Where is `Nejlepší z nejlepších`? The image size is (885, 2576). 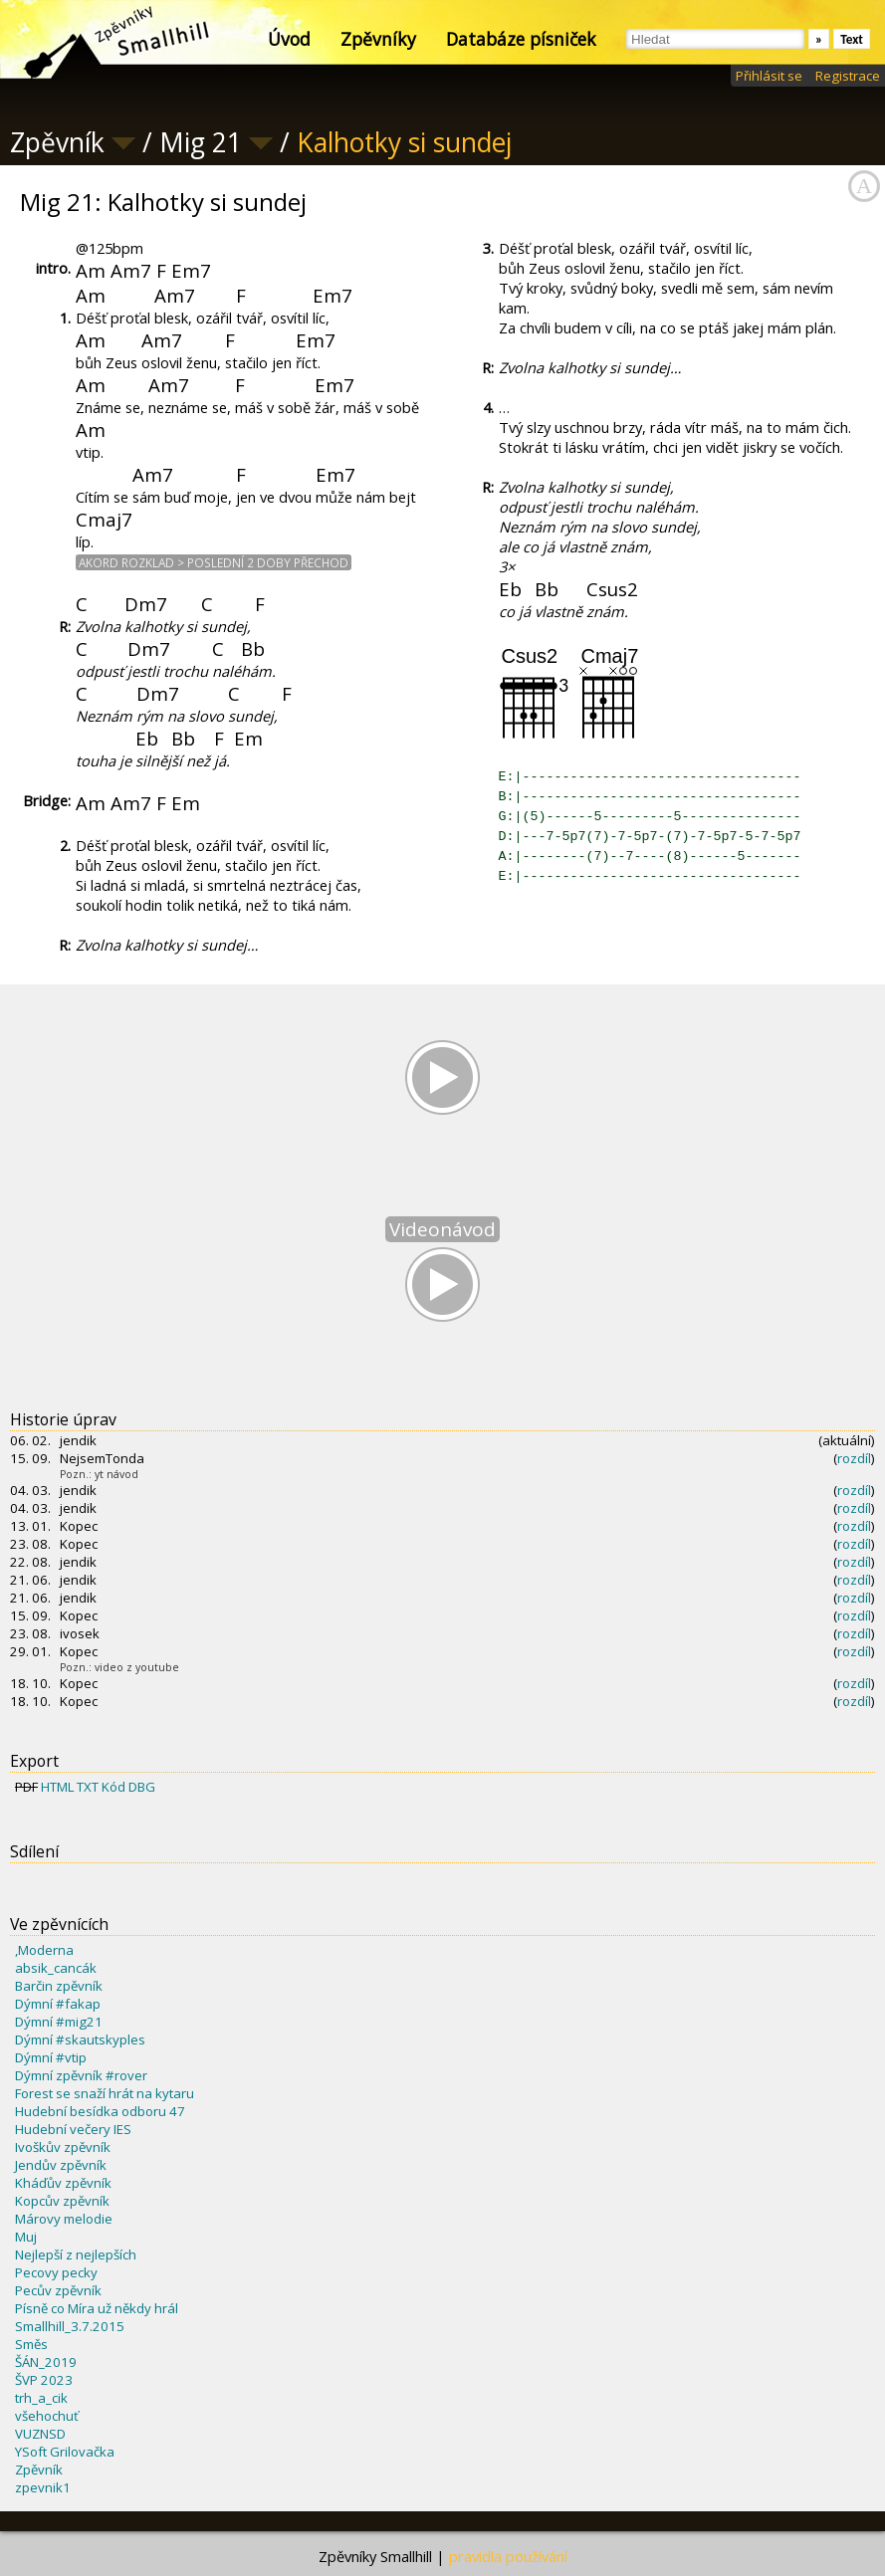
Nejlepší z nejlepších is located at coordinates (75, 2254).